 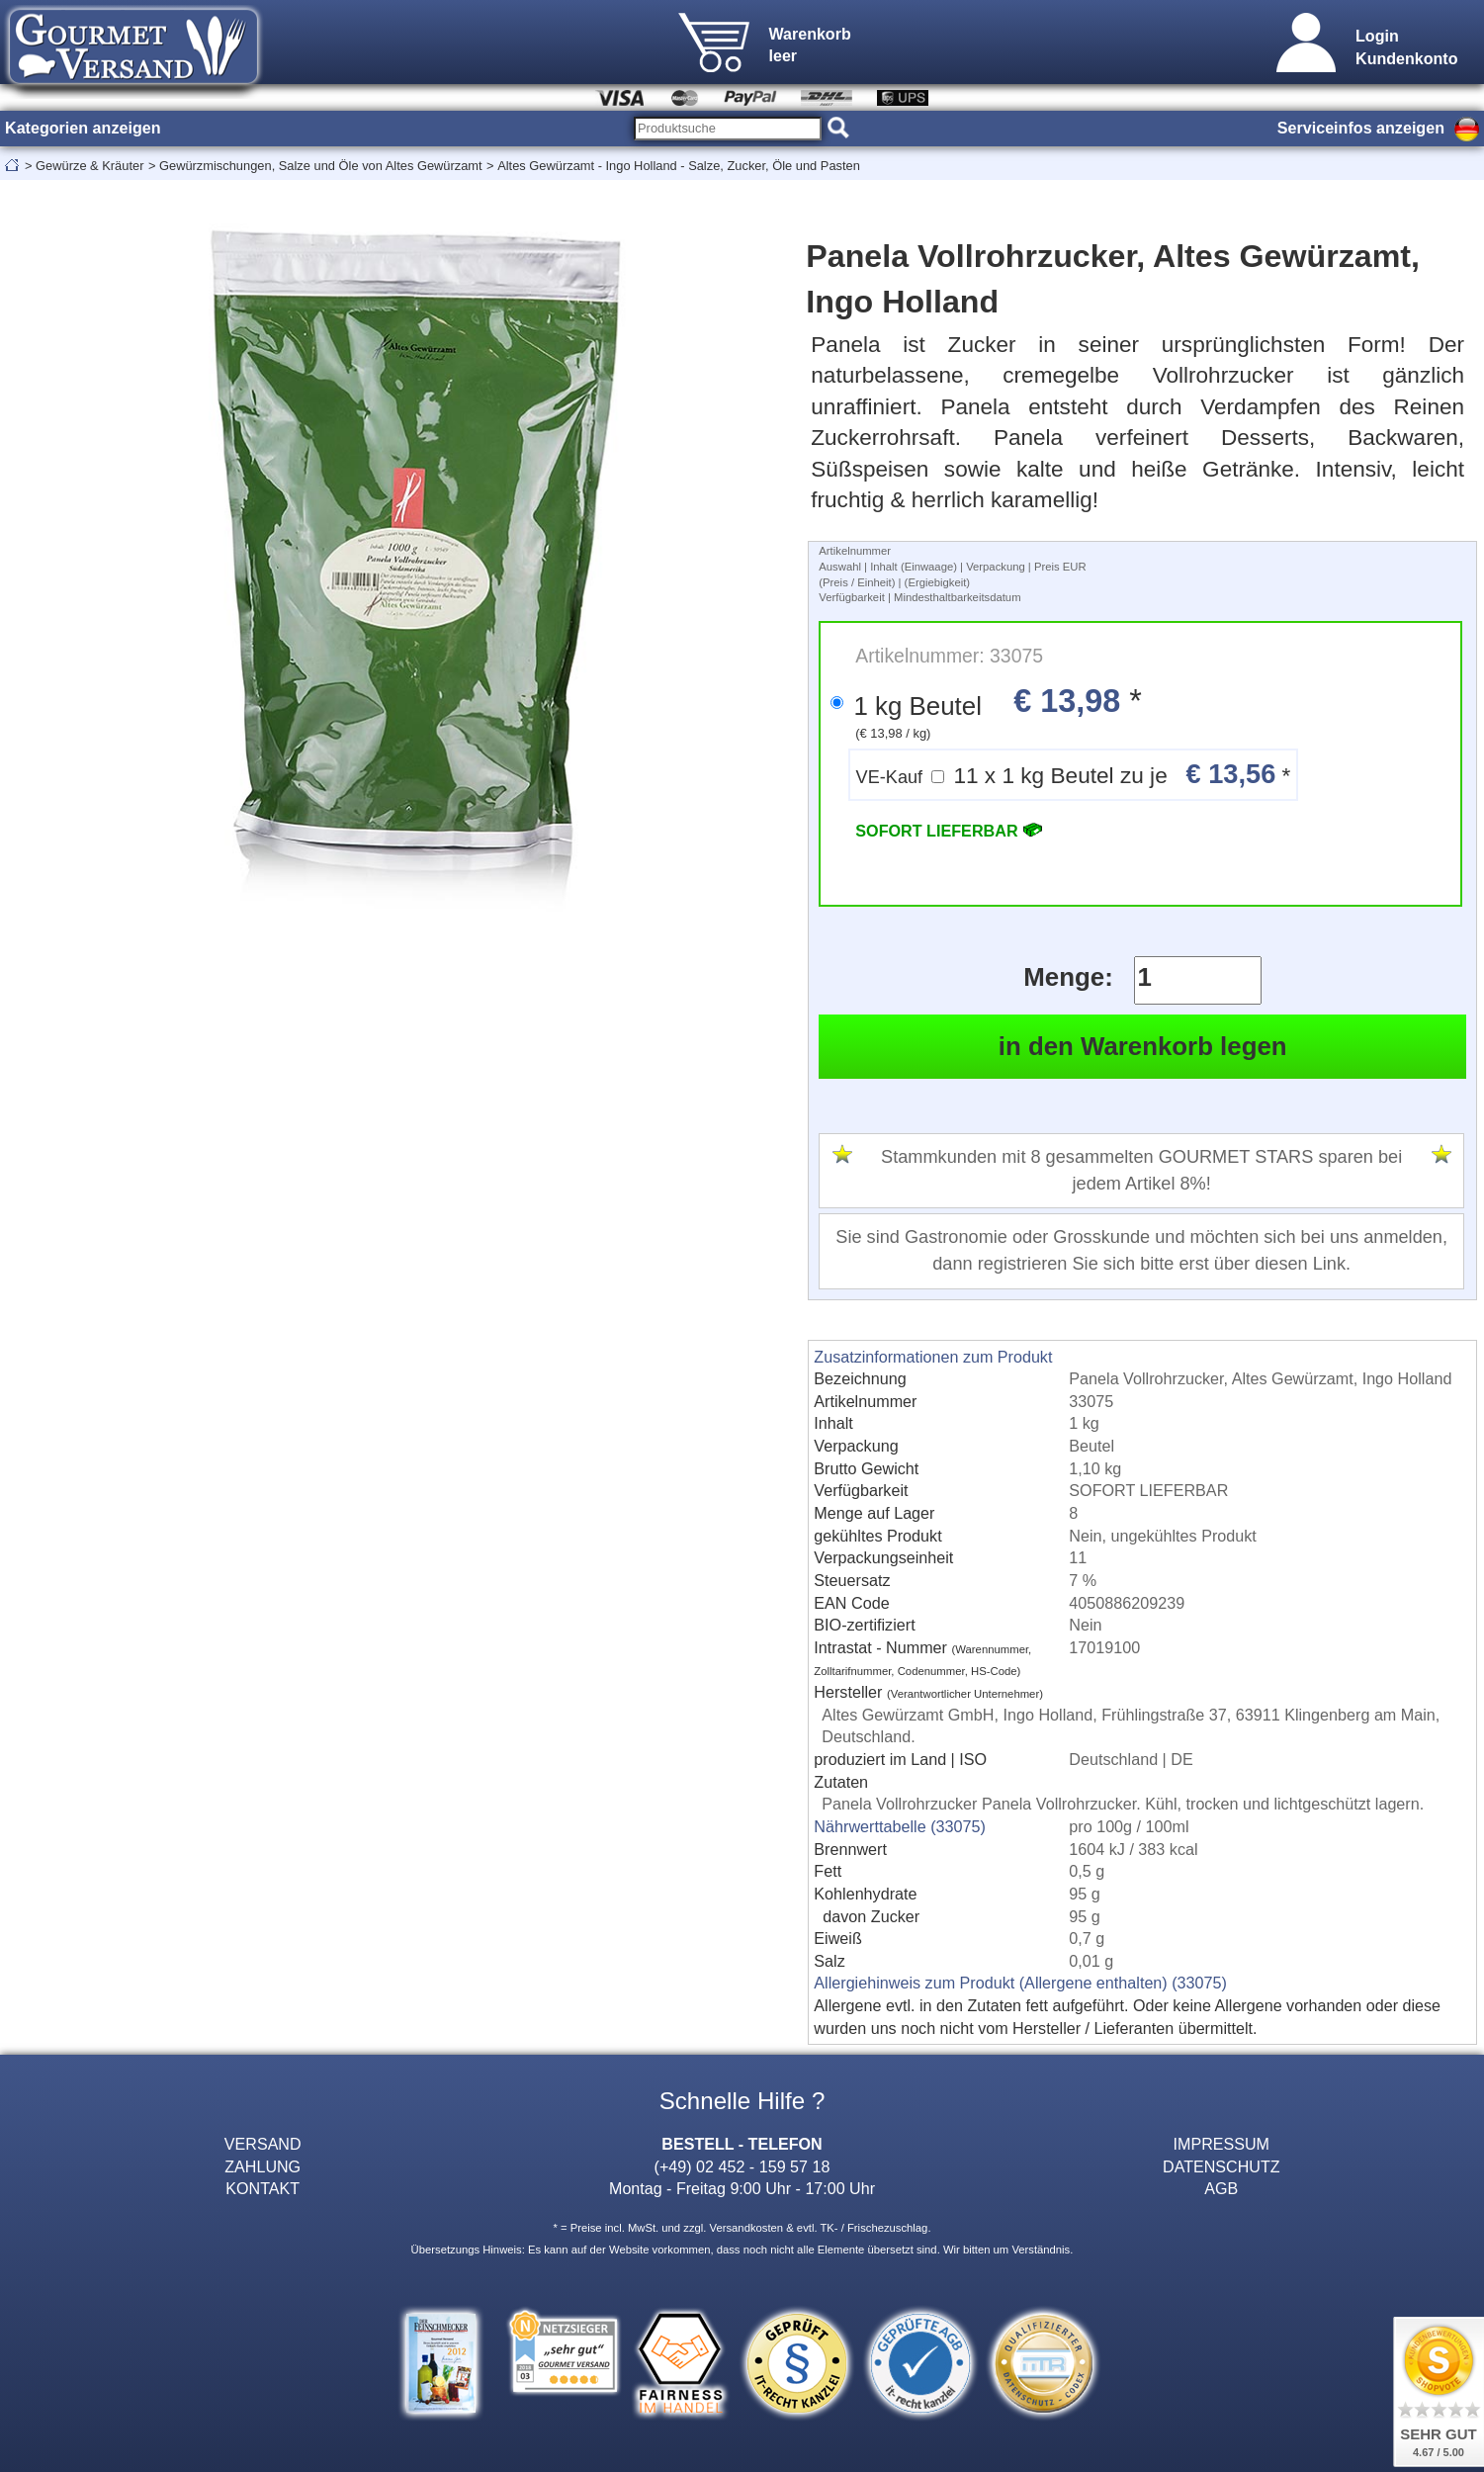 I want to click on KONTAKT, so click(x=262, y=2188).